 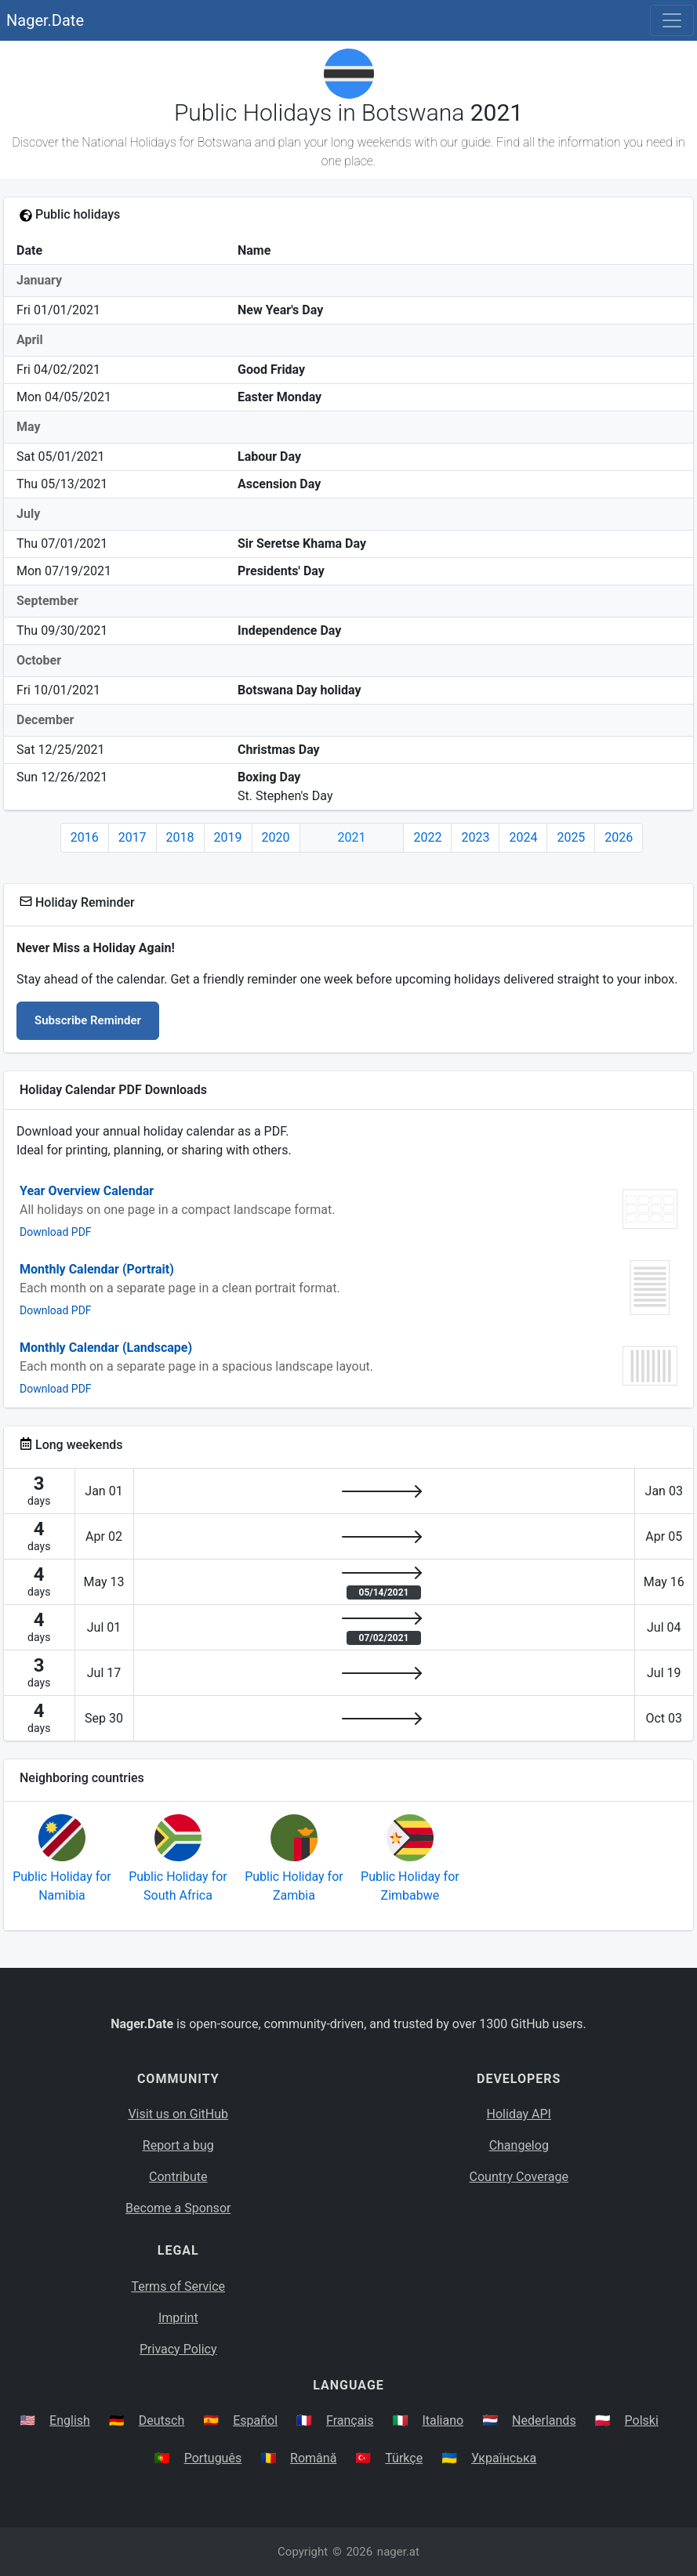 What do you see at coordinates (642, 2420) in the screenshot?
I see `Polski` at bounding box center [642, 2420].